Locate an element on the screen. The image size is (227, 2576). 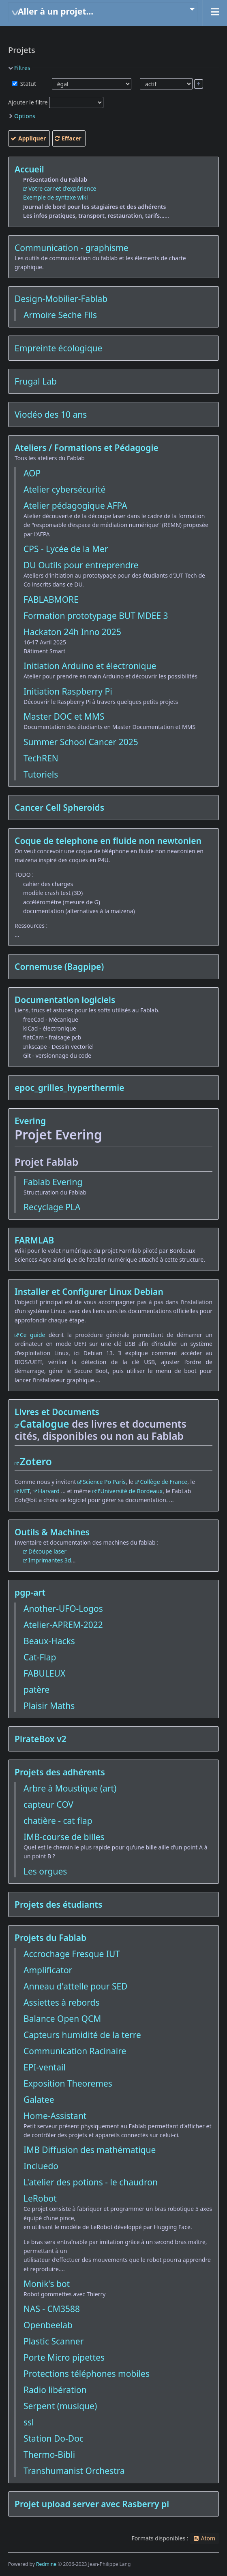
IMB-course de billes is located at coordinates (64, 1837).